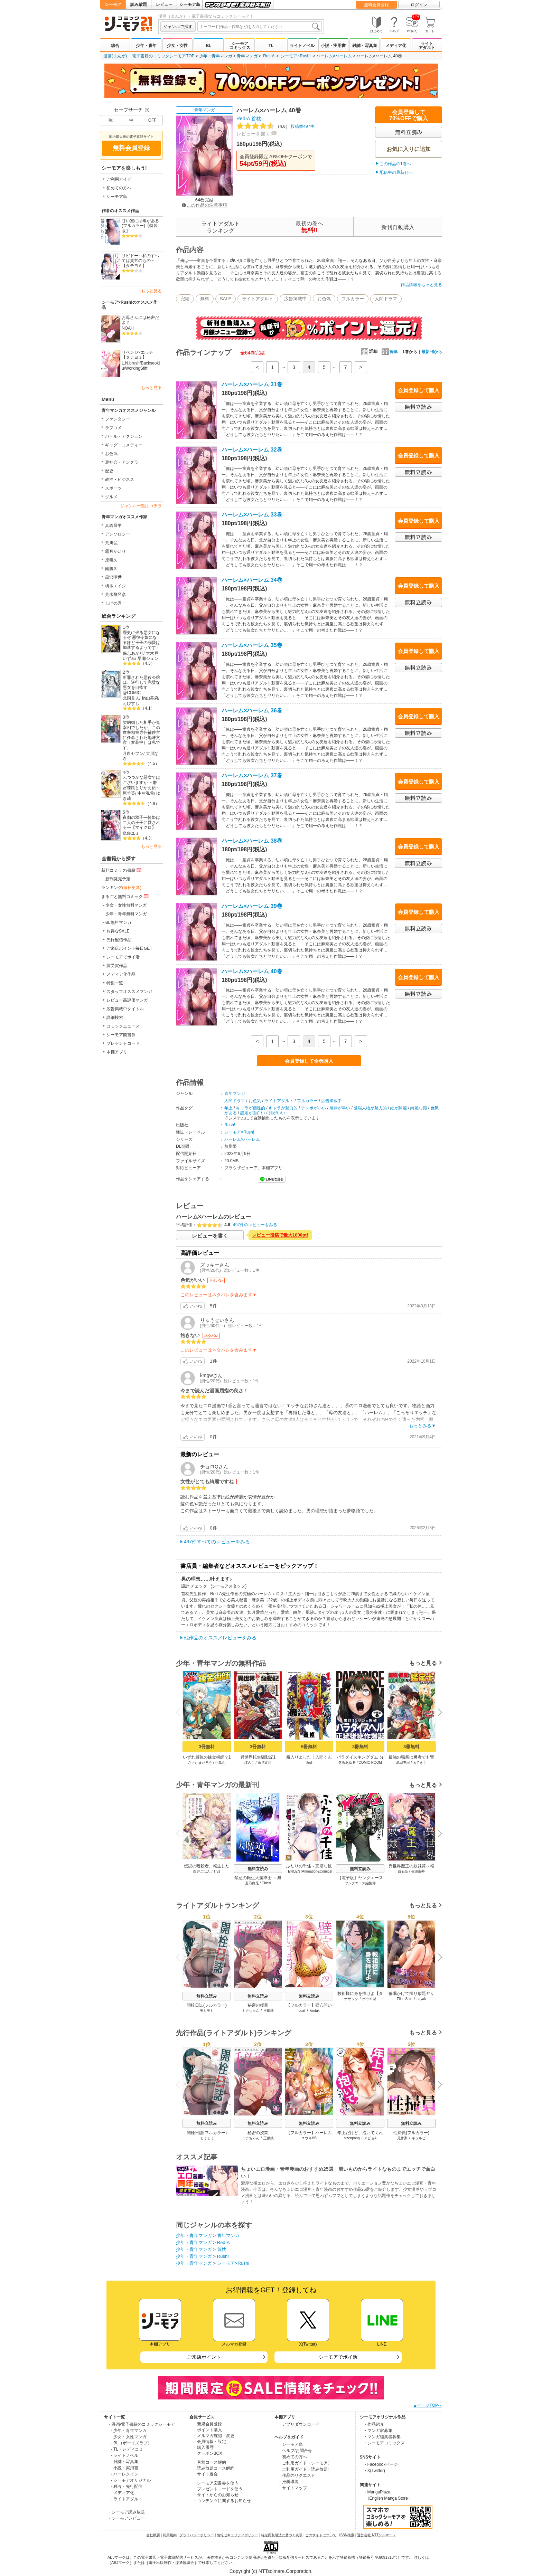 This screenshot has width=542, height=2576. What do you see at coordinates (115, 45) in the screenshot?
I see `総合` at bounding box center [115, 45].